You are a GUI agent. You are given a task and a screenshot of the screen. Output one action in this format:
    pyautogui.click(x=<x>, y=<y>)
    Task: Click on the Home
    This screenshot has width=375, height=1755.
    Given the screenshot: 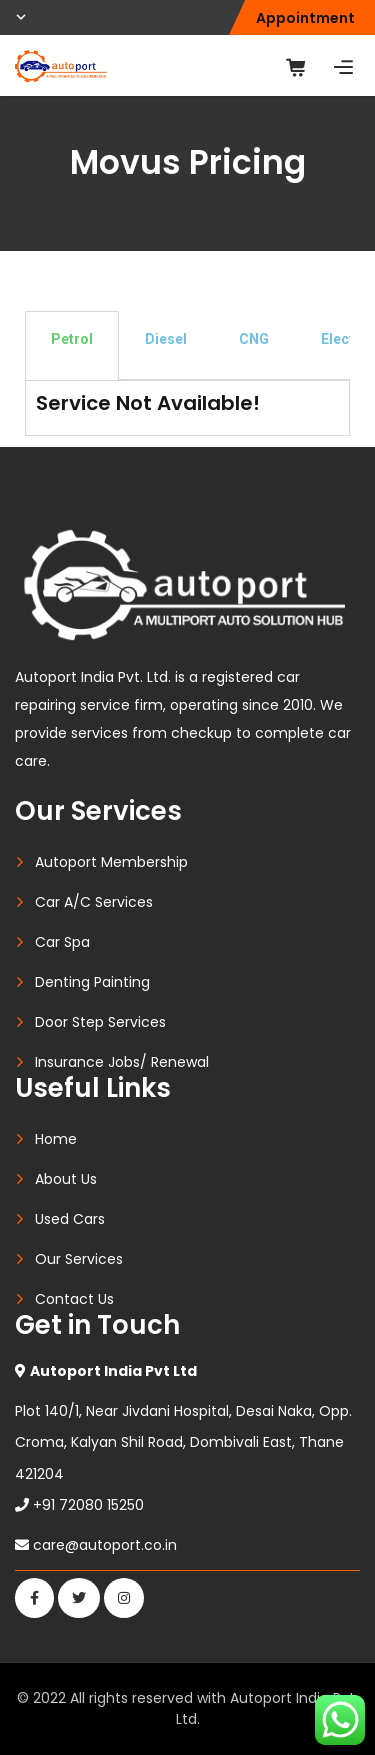 What is the action you would take?
    pyautogui.click(x=56, y=1139)
    